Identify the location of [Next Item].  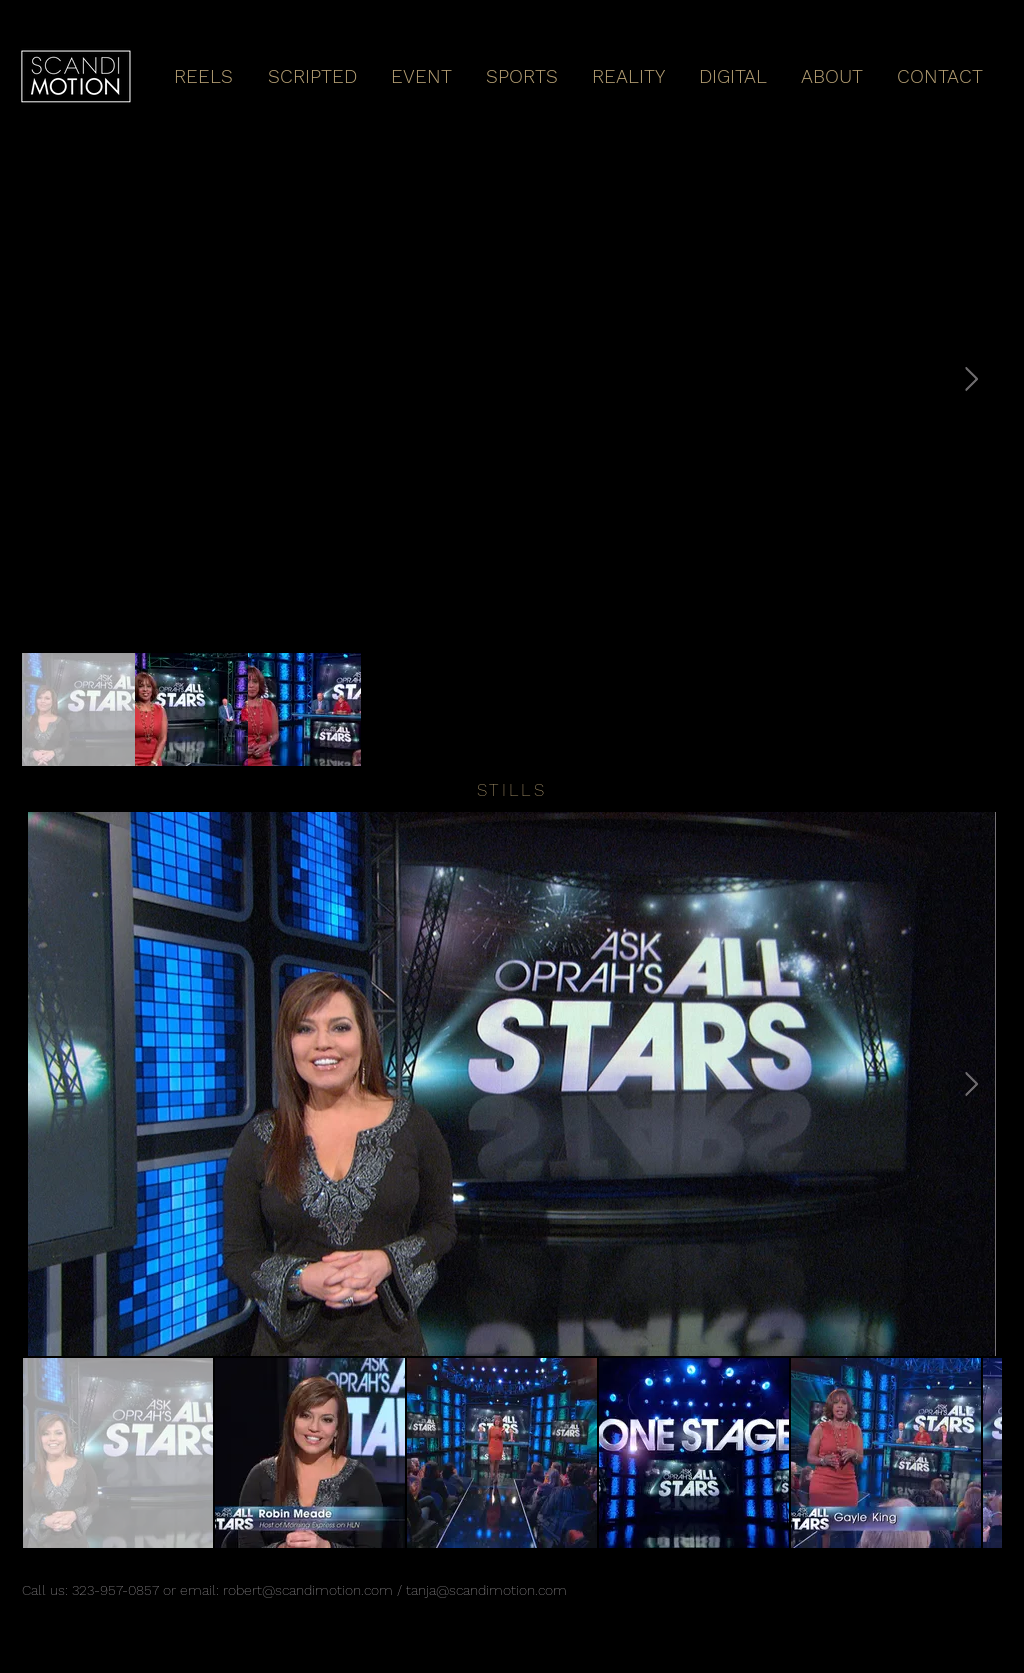
(971, 379).